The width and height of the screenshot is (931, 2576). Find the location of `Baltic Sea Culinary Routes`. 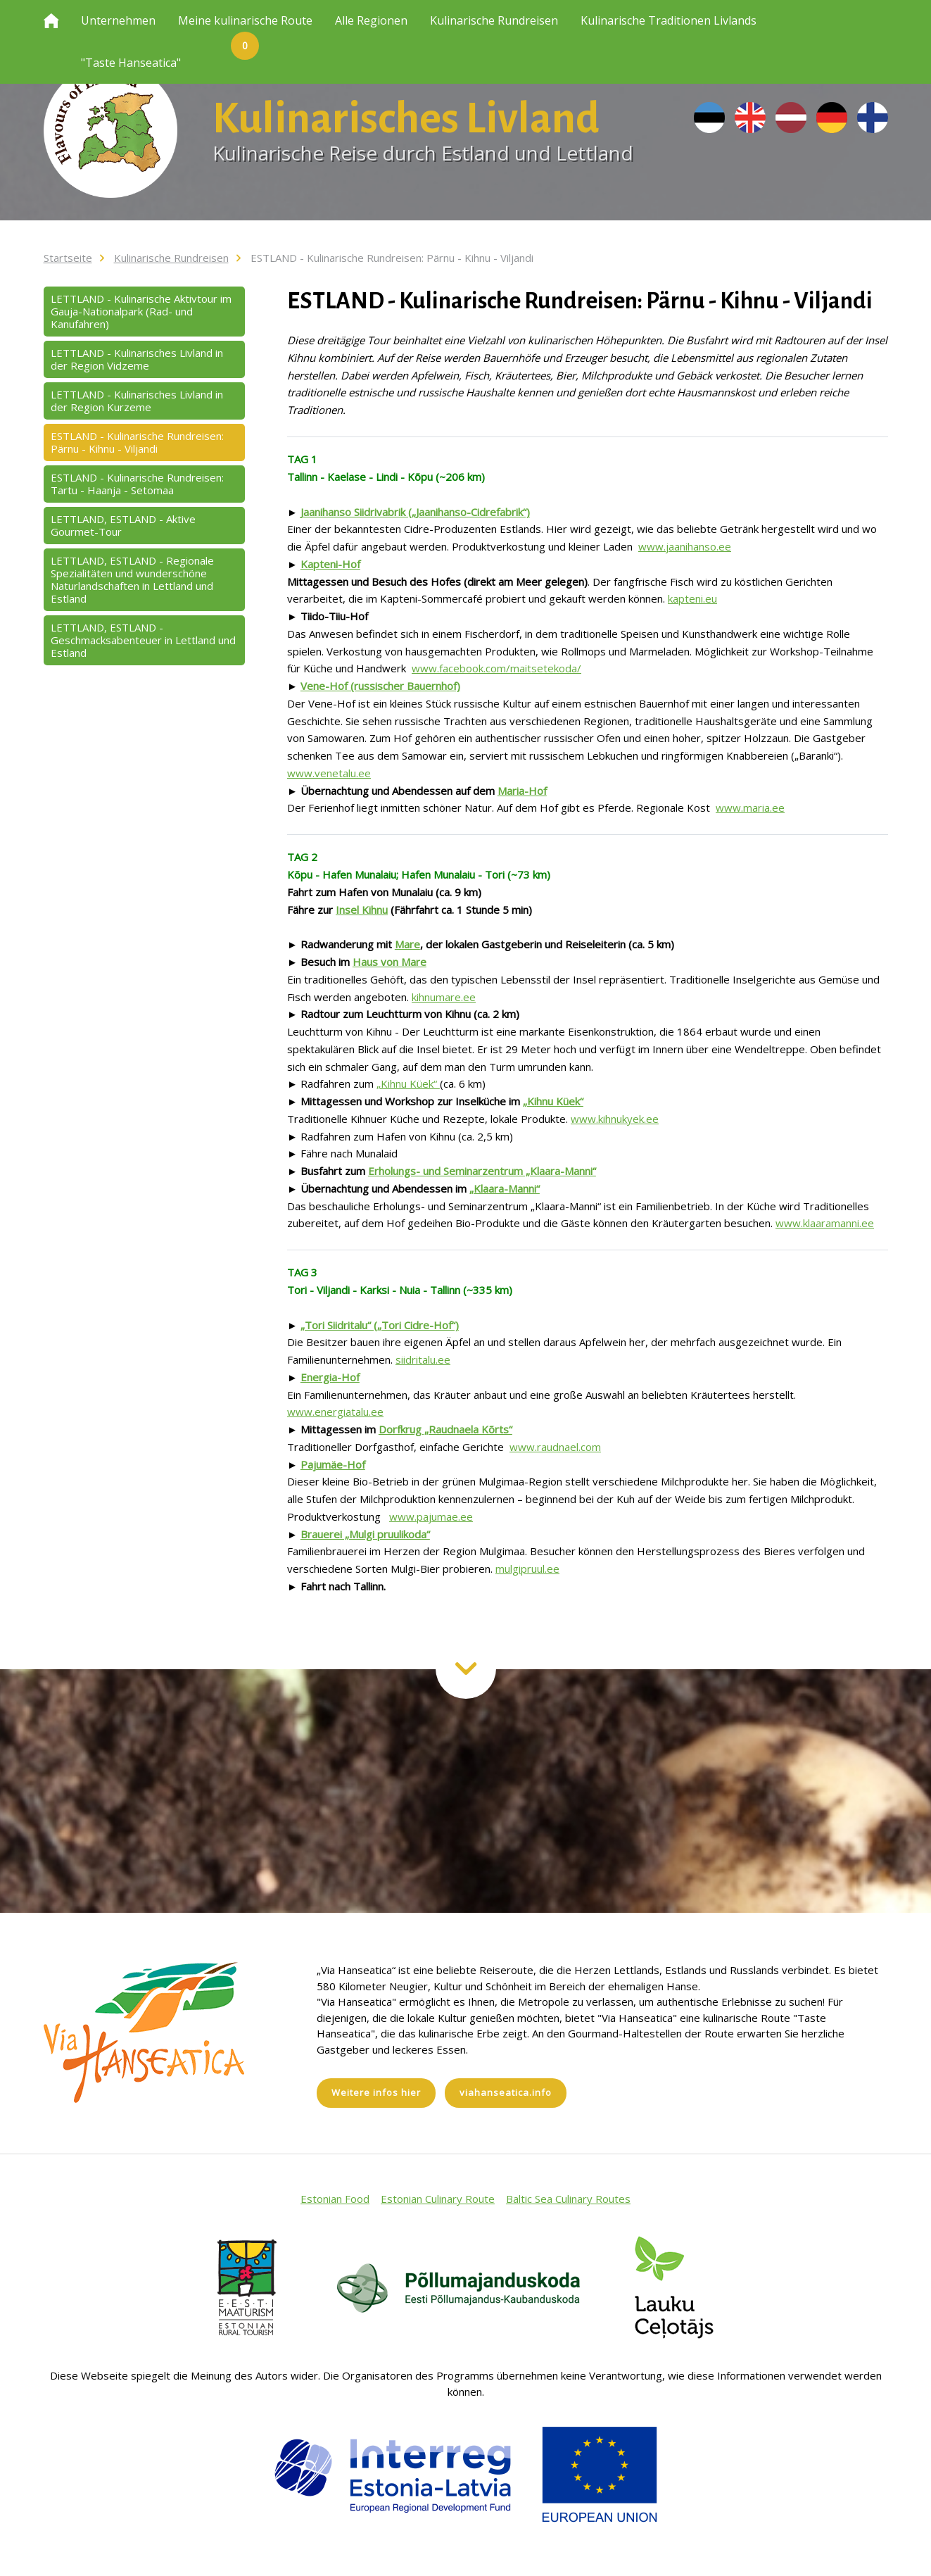

Baltic Sea Culinary Routes is located at coordinates (568, 2199).